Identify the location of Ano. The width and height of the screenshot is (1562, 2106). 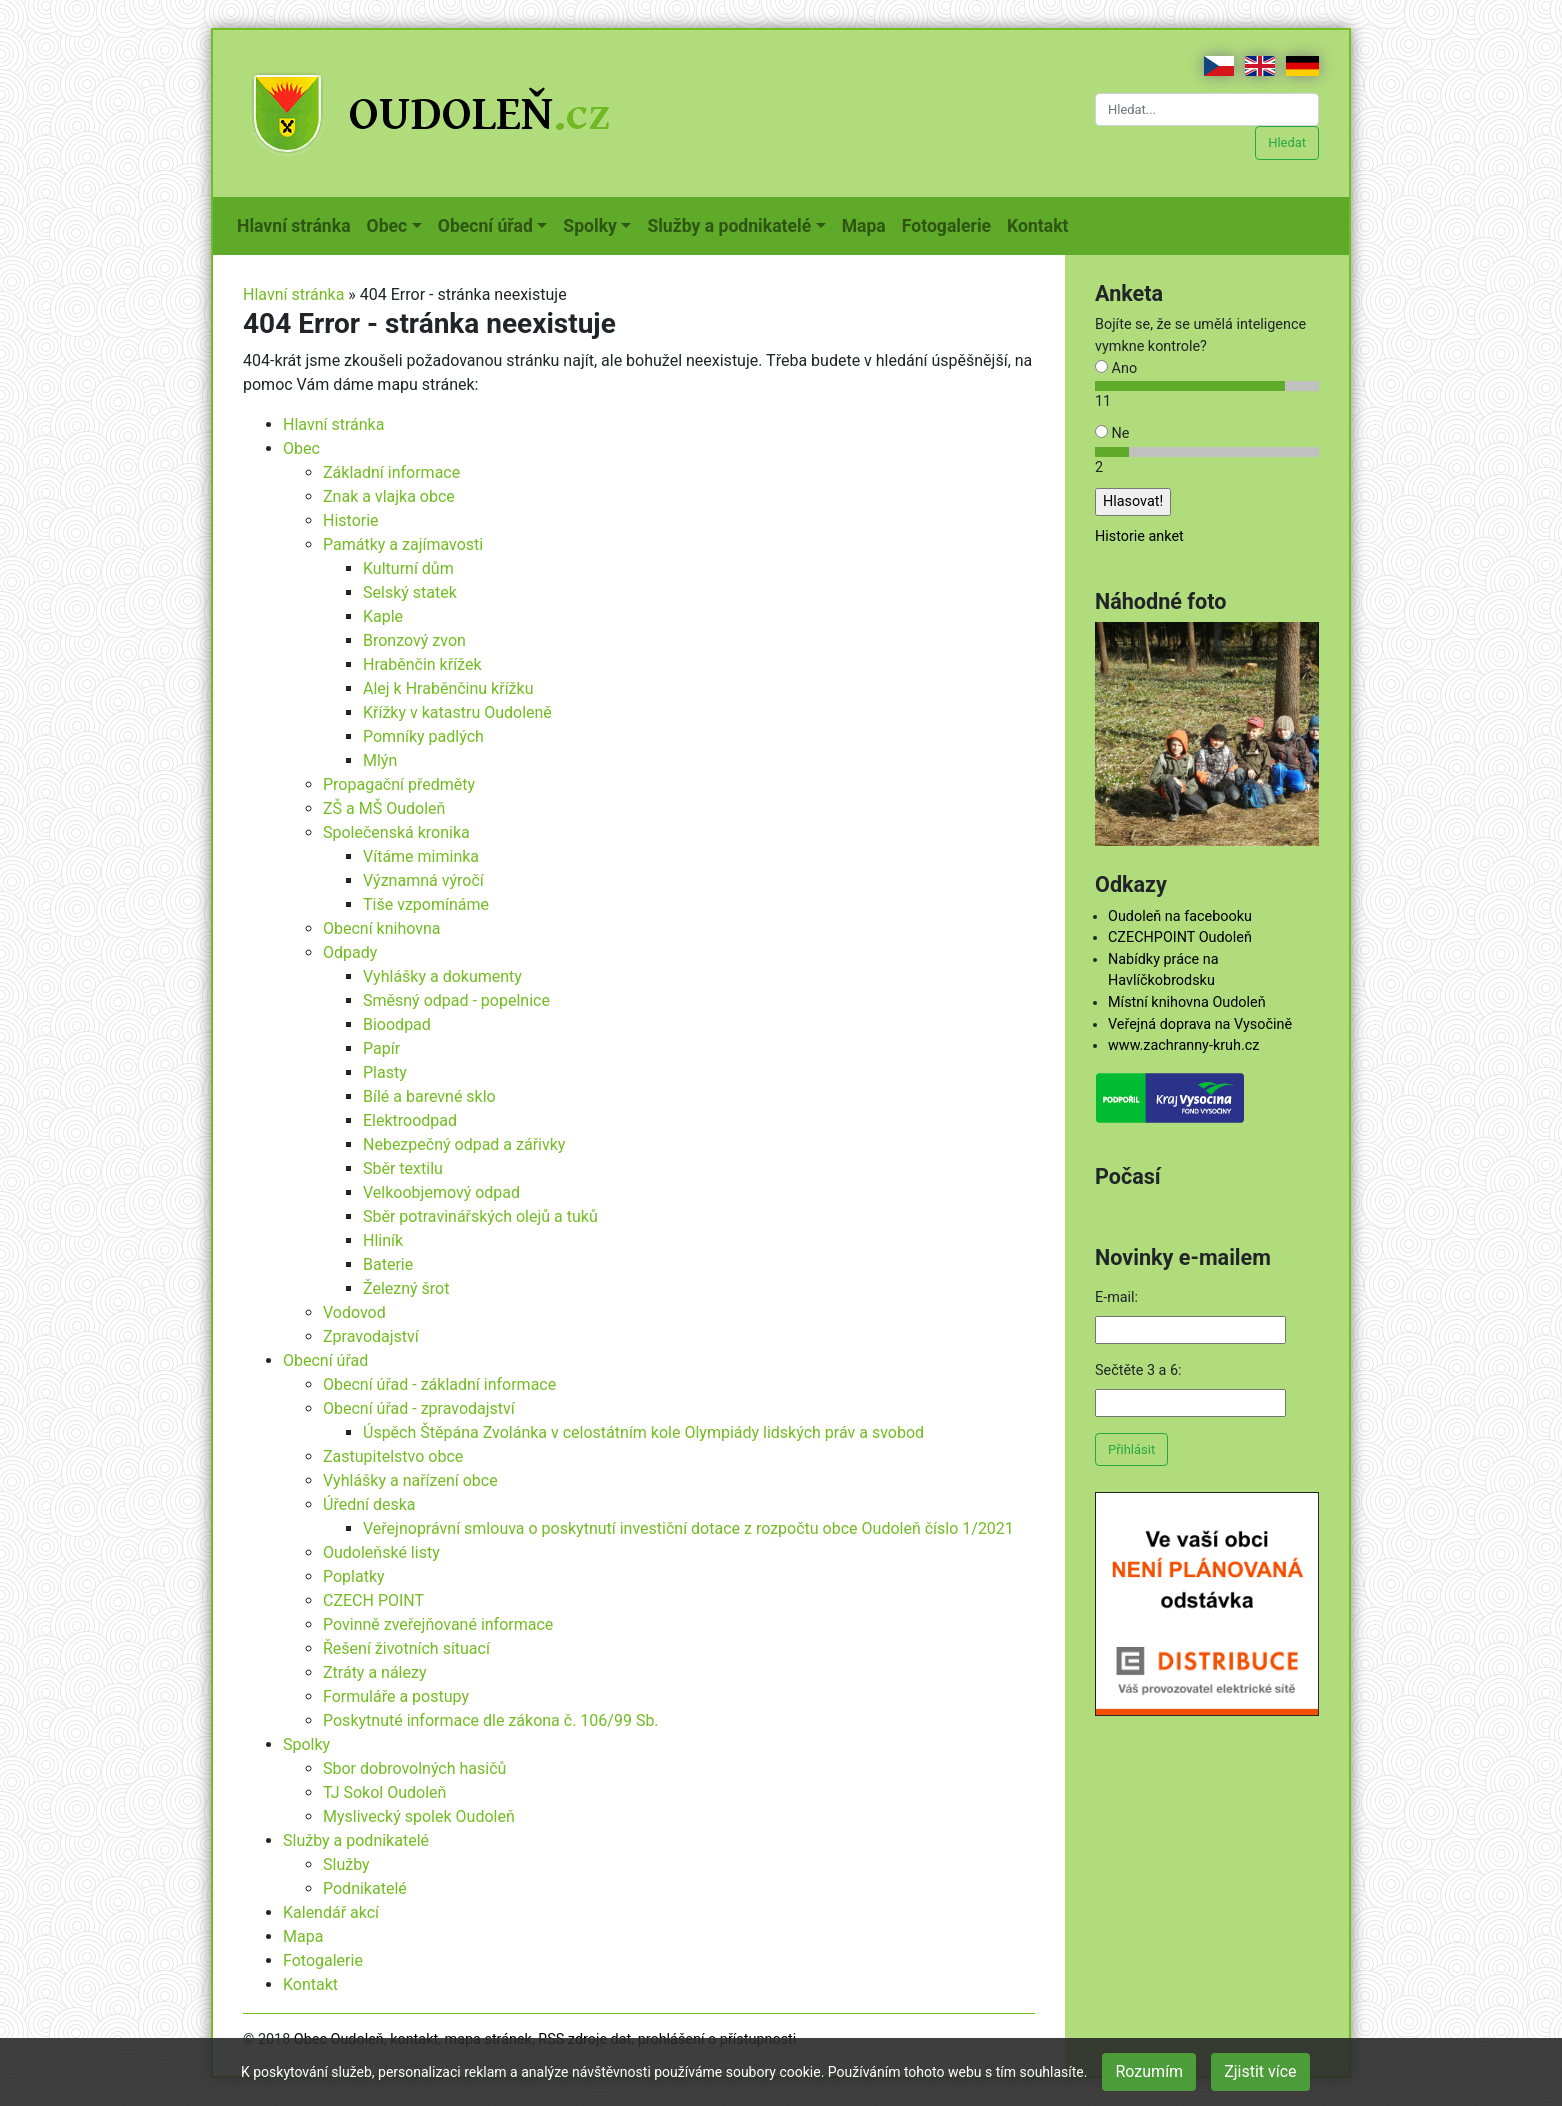
(1116, 368).